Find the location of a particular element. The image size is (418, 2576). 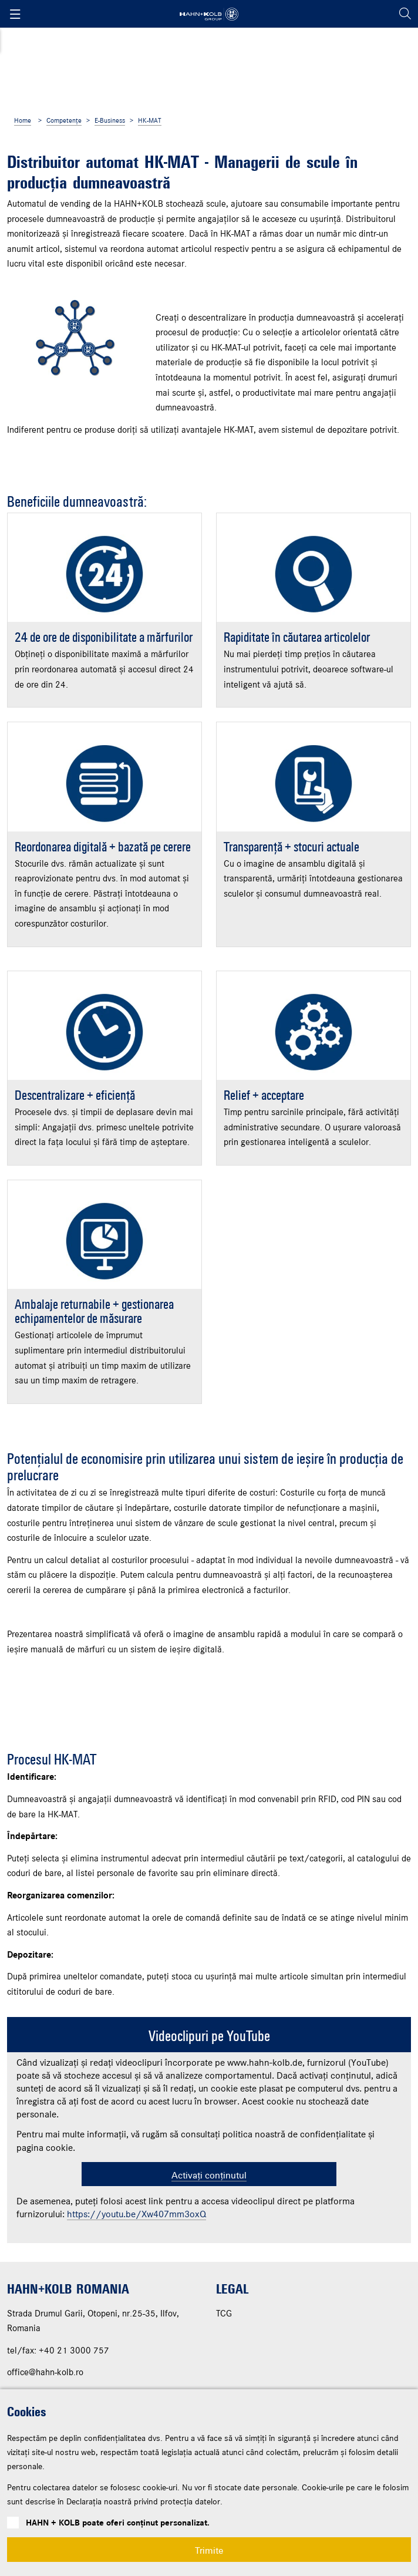

HK-MAT is located at coordinates (149, 120).